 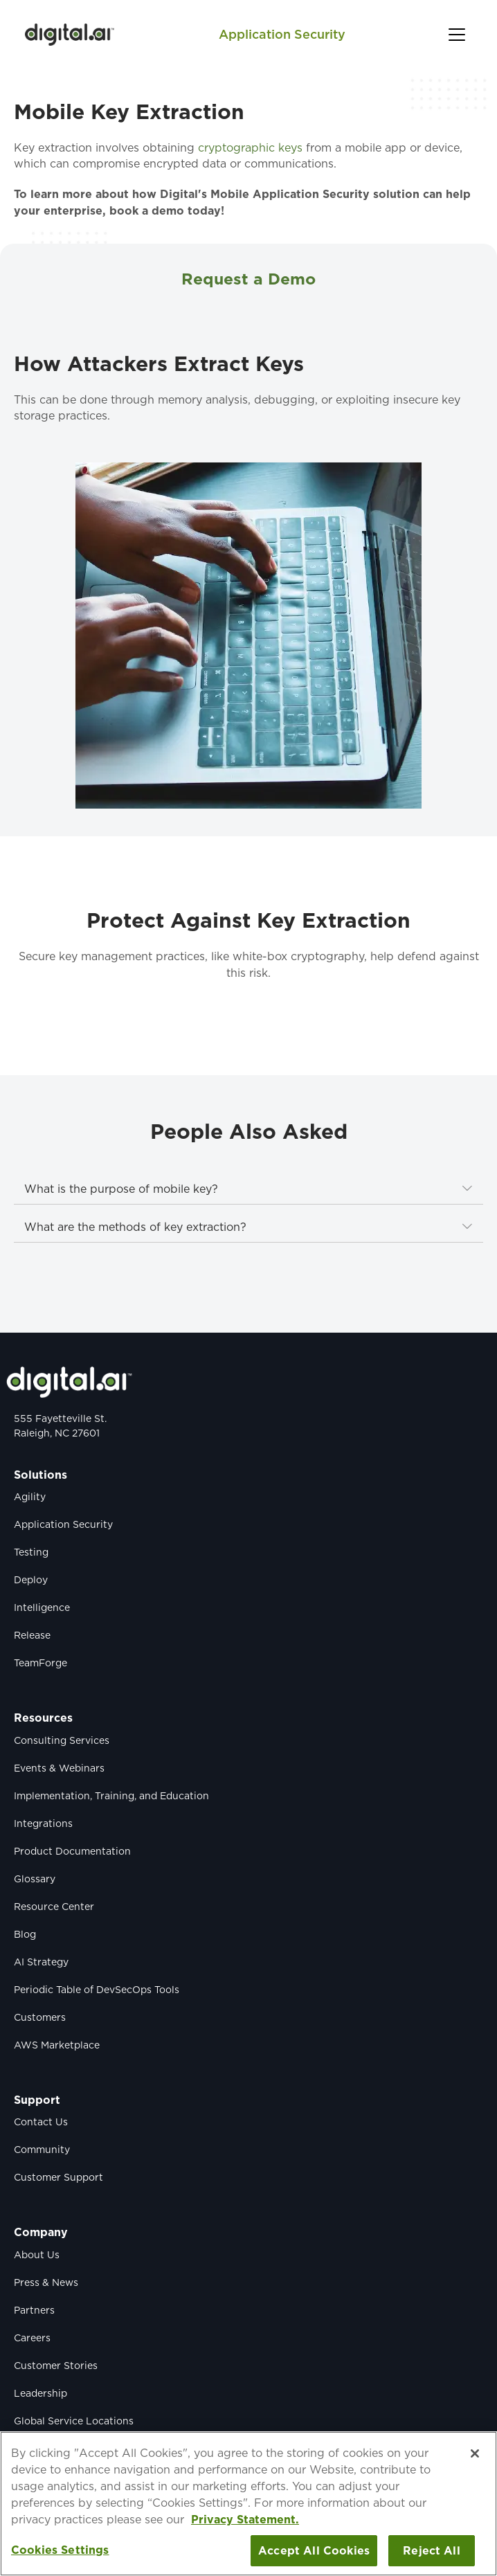 What do you see at coordinates (457, 34) in the screenshot?
I see `[button]` at bounding box center [457, 34].